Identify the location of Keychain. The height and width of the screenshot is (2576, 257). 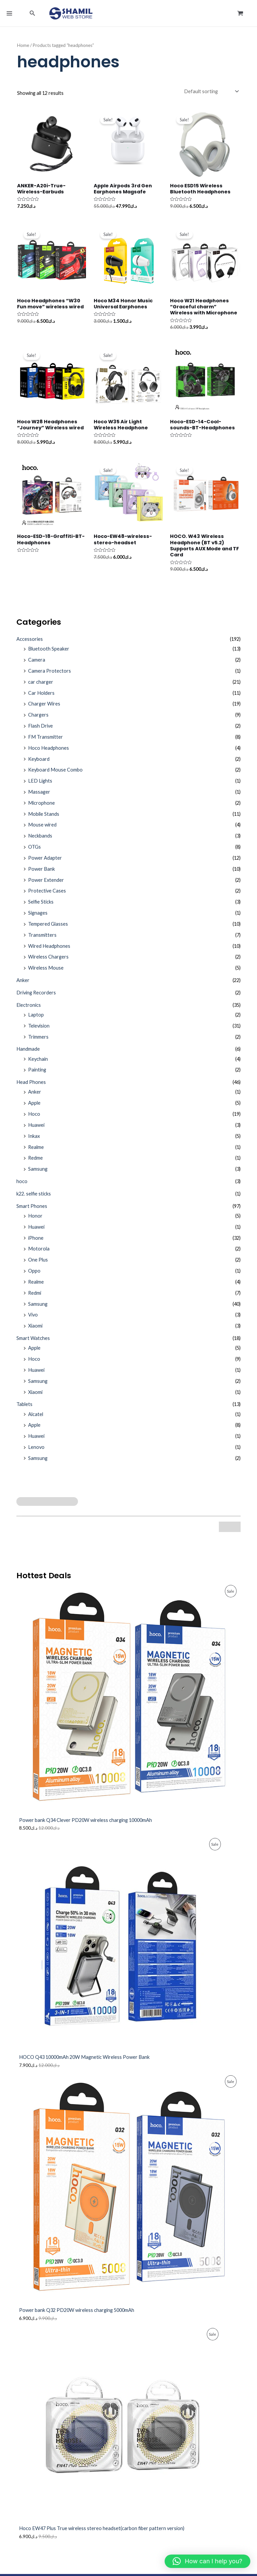
(38, 1063).